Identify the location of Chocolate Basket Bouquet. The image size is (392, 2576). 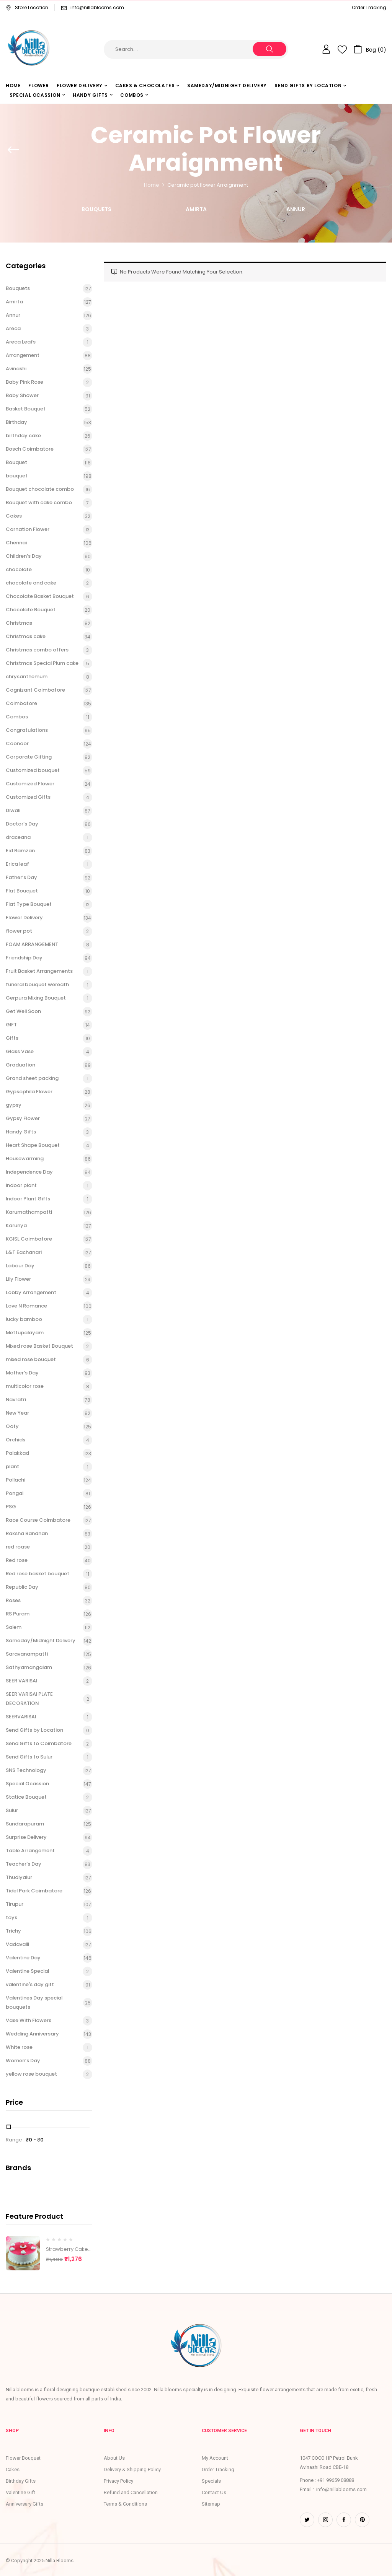
(40, 596).